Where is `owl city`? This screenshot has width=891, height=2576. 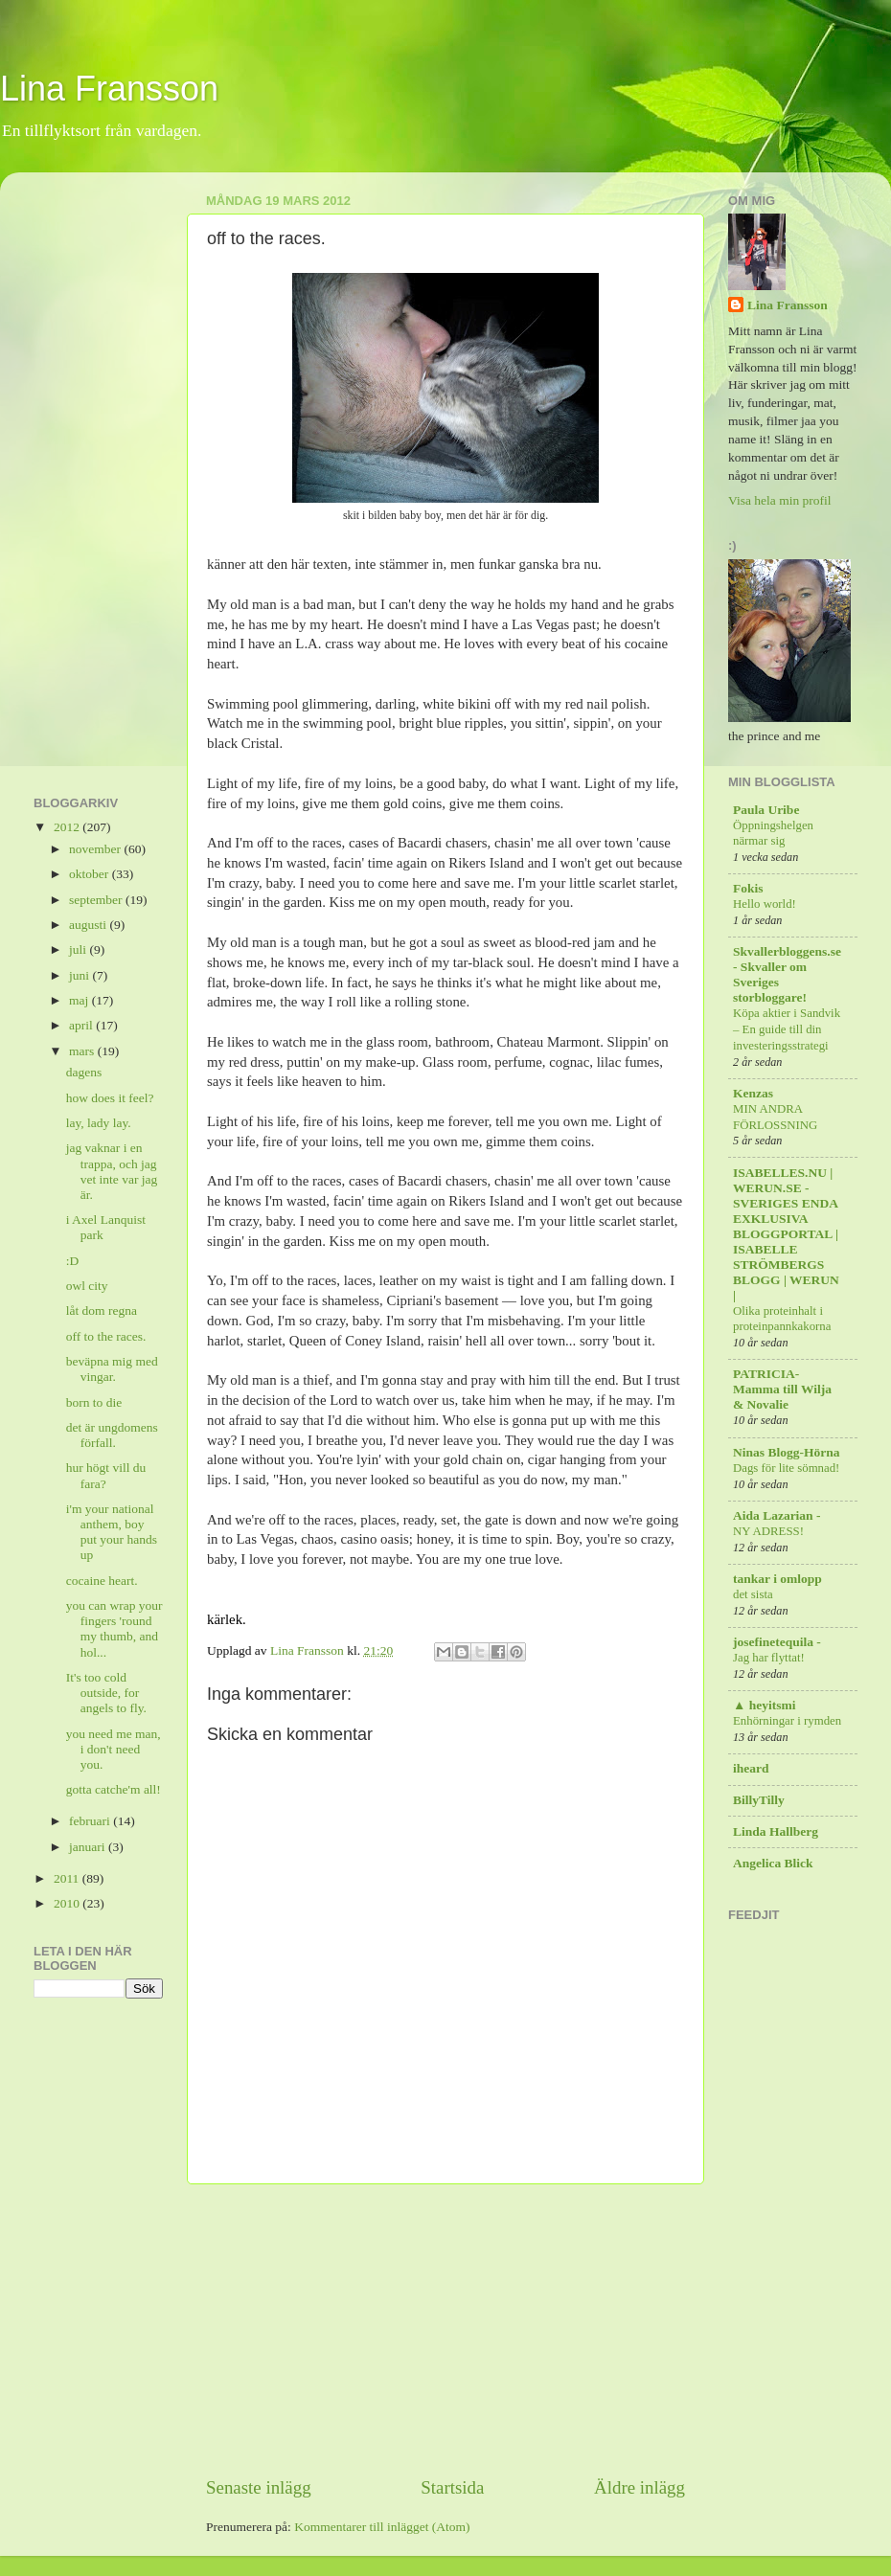
owl city is located at coordinates (87, 1285).